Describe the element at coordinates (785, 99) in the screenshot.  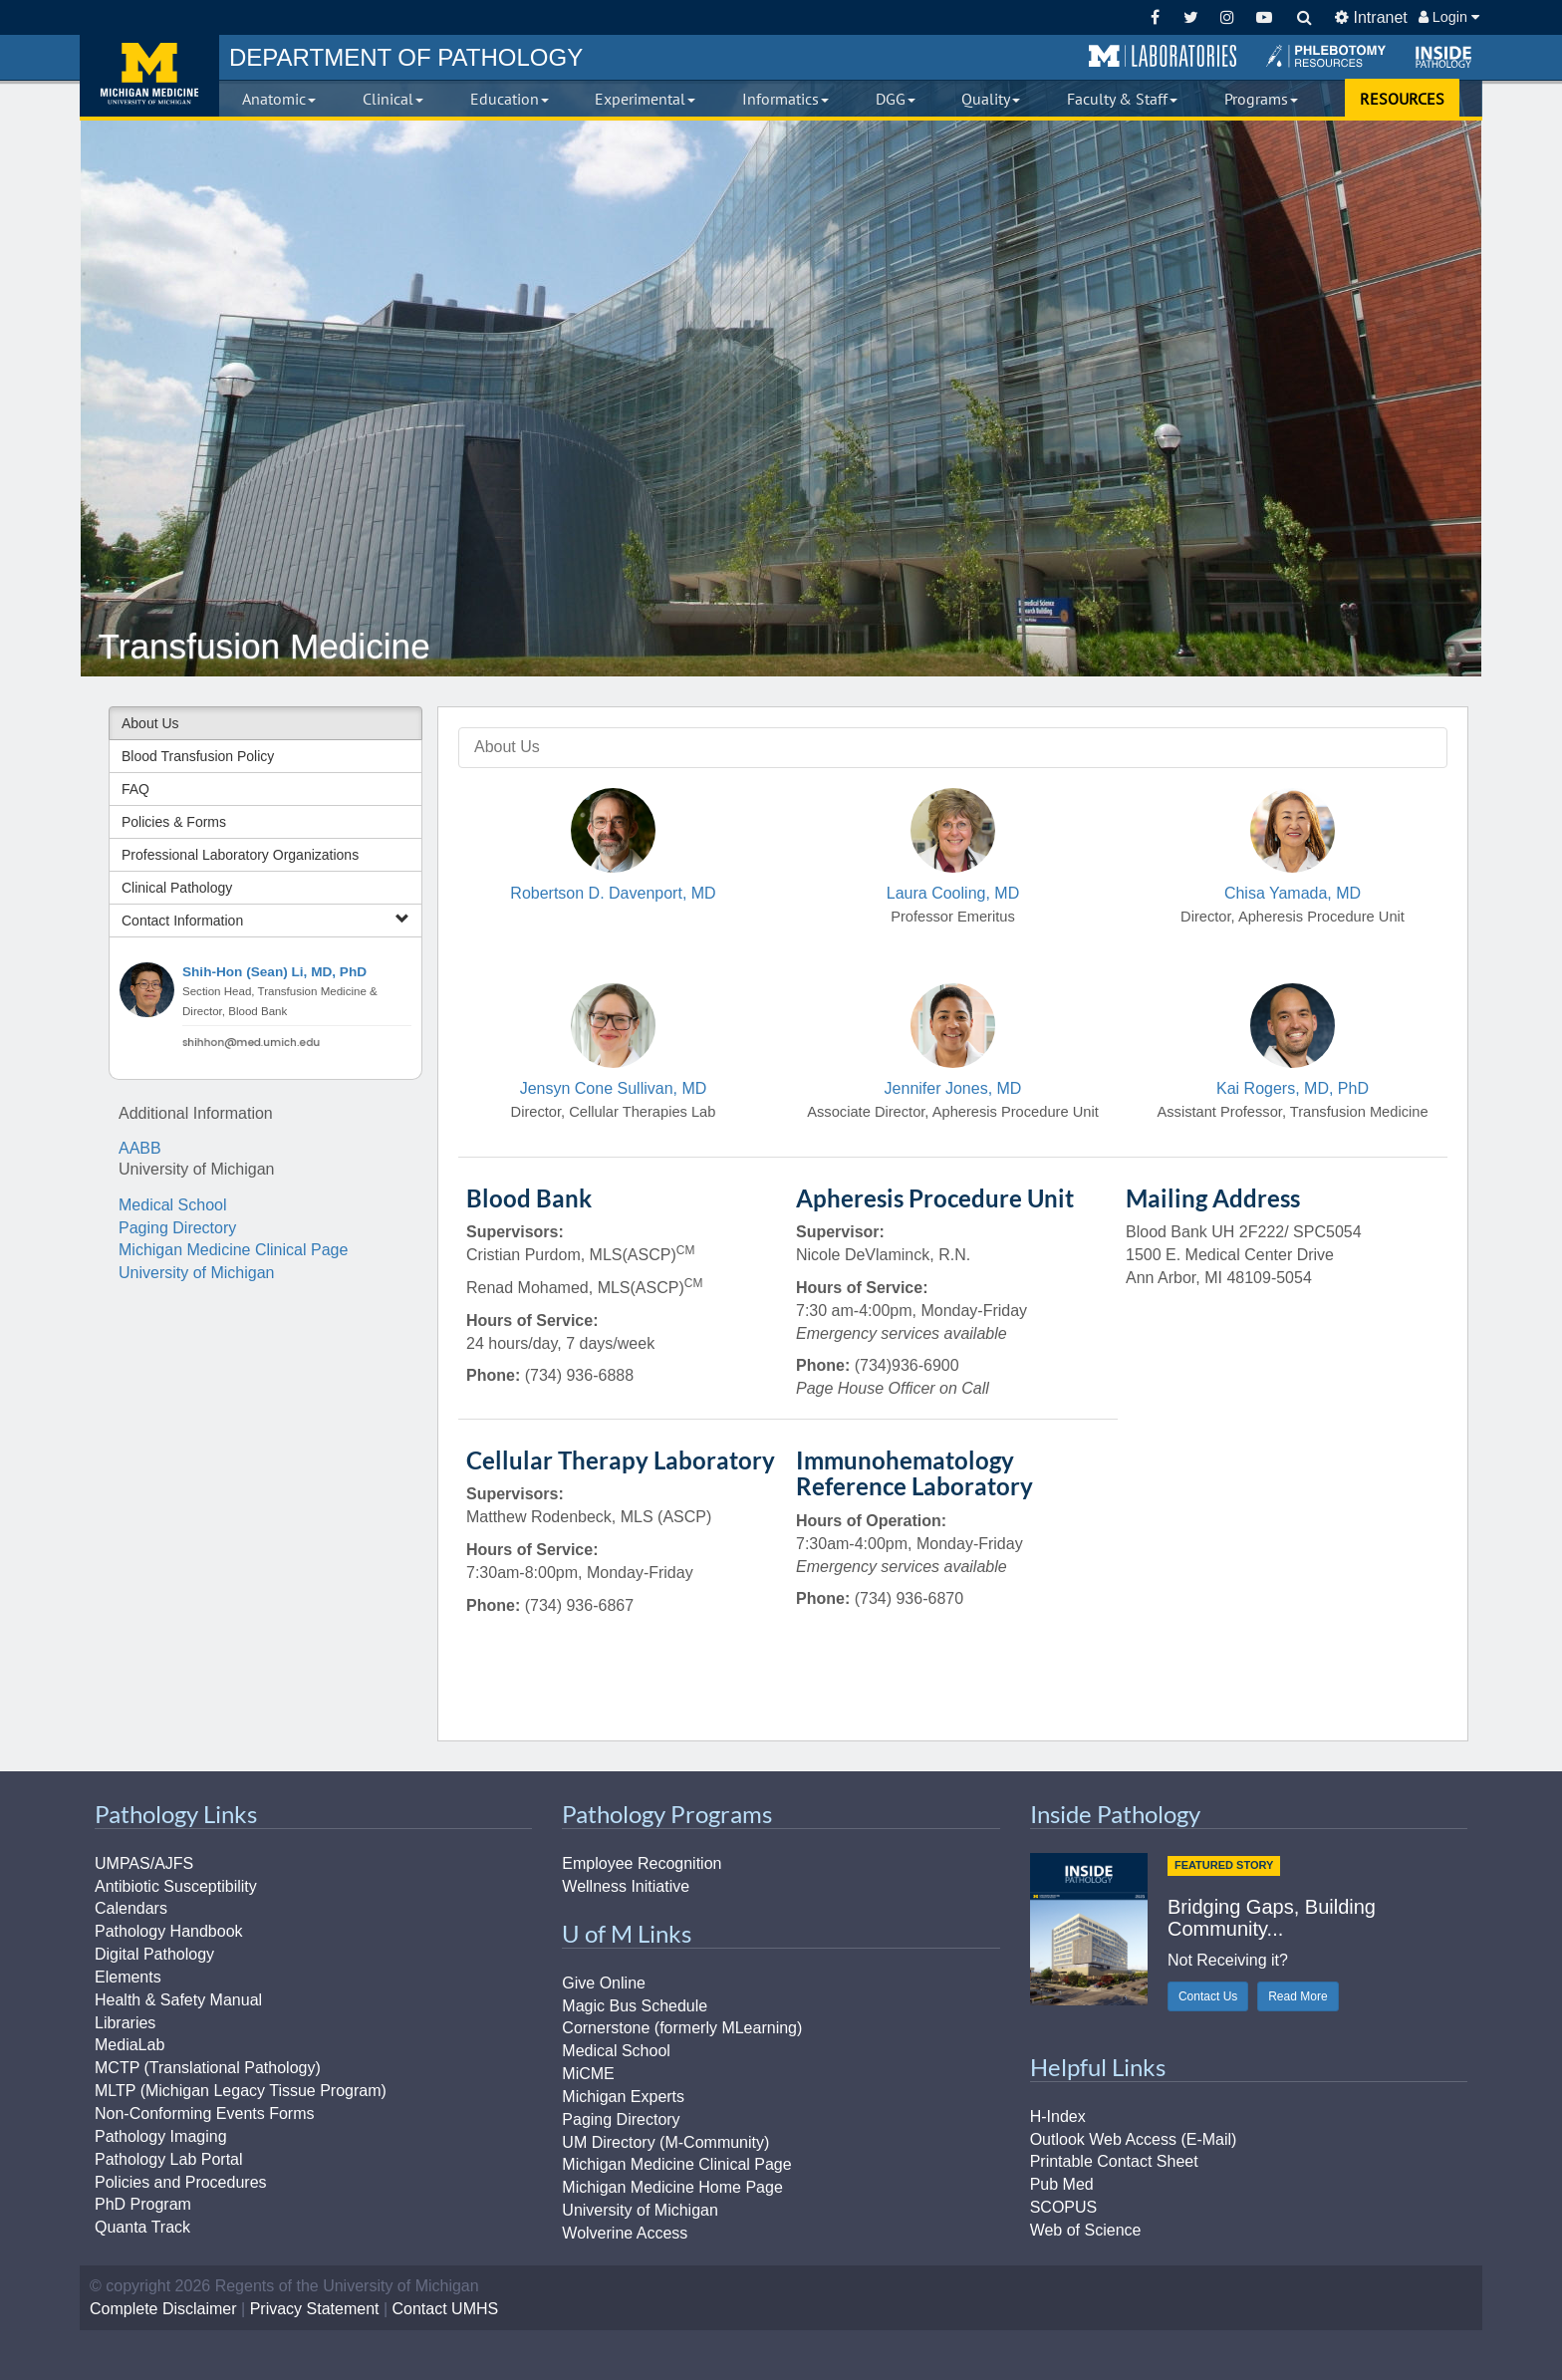
I see `Informatics` at that location.